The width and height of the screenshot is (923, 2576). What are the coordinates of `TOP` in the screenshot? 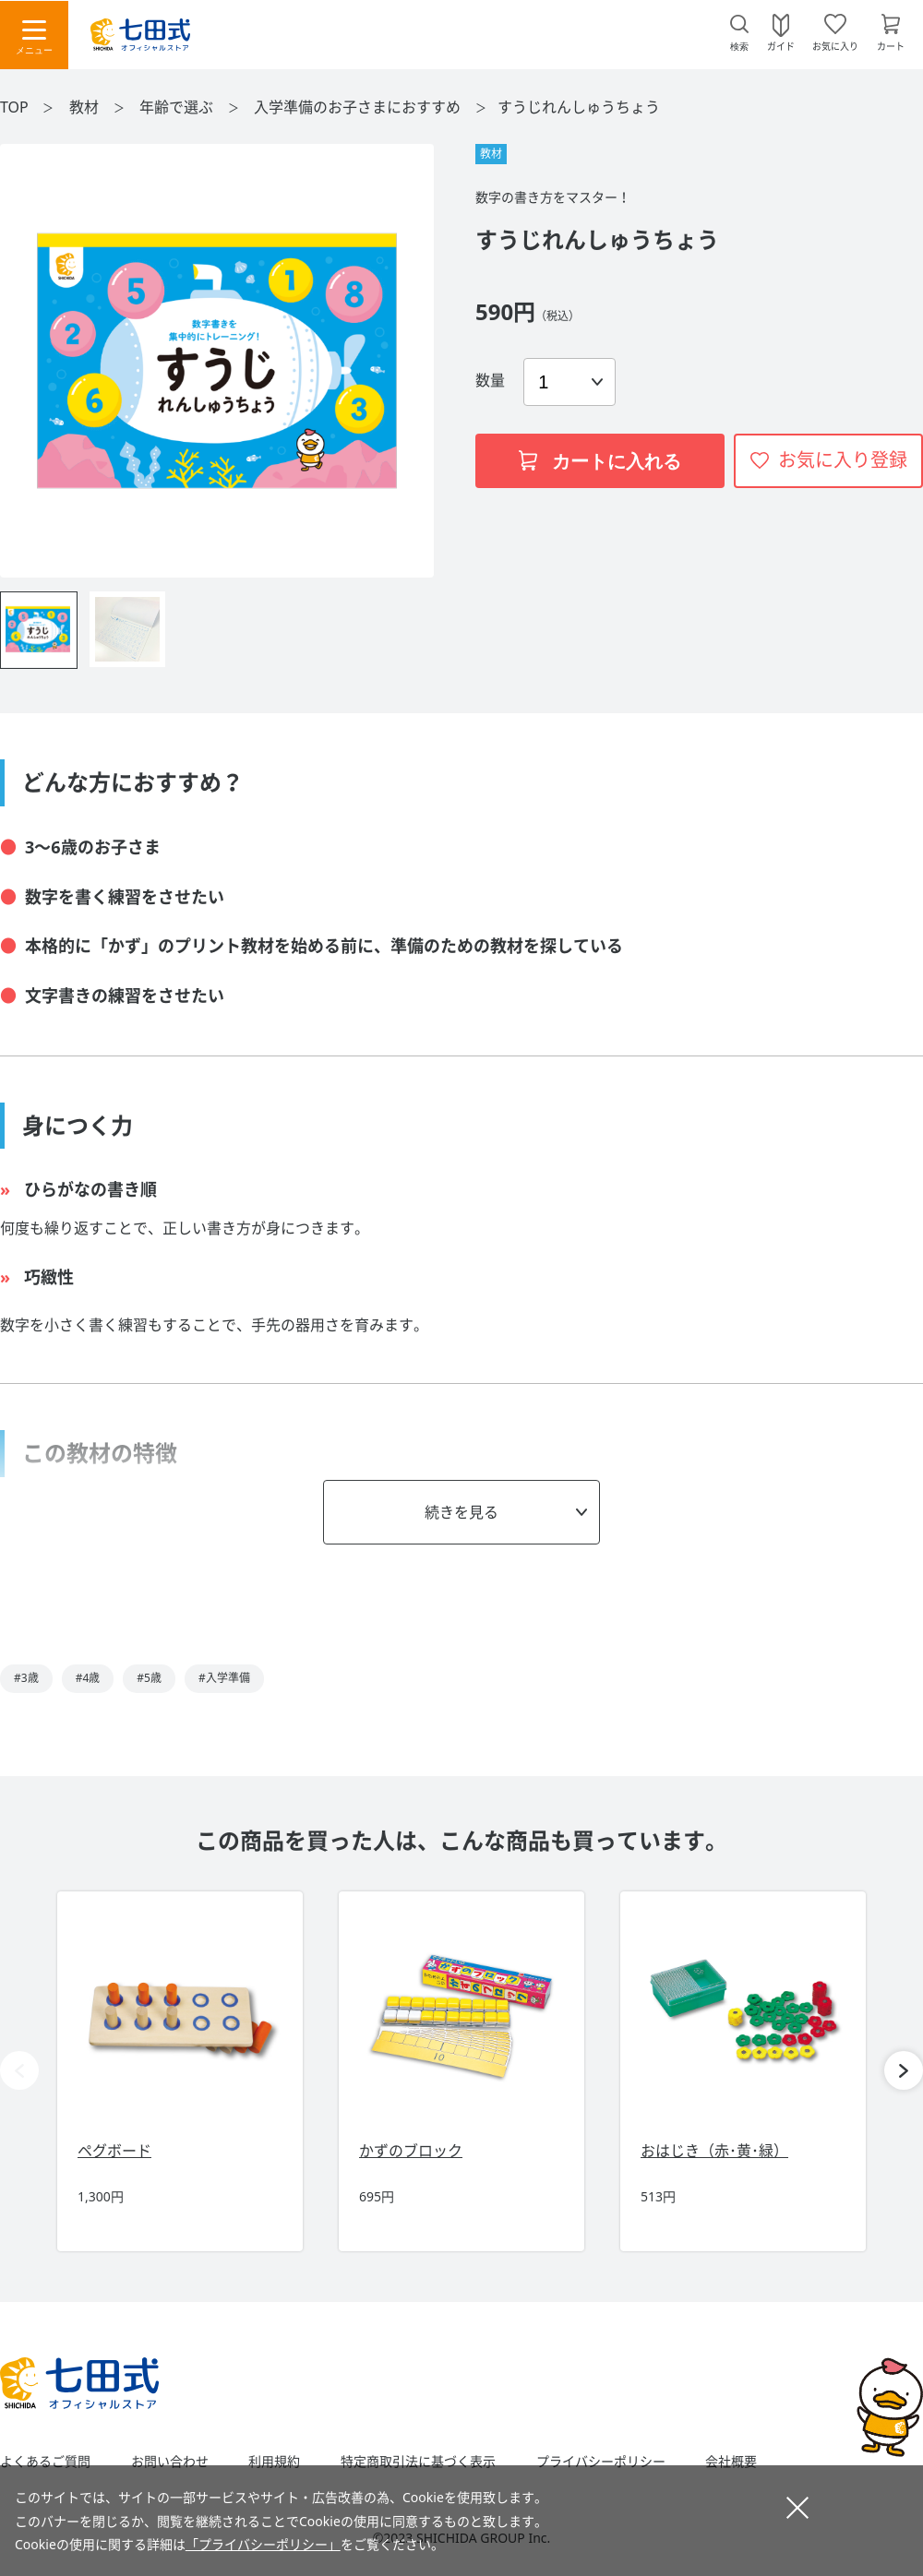 It's located at (14, 107).